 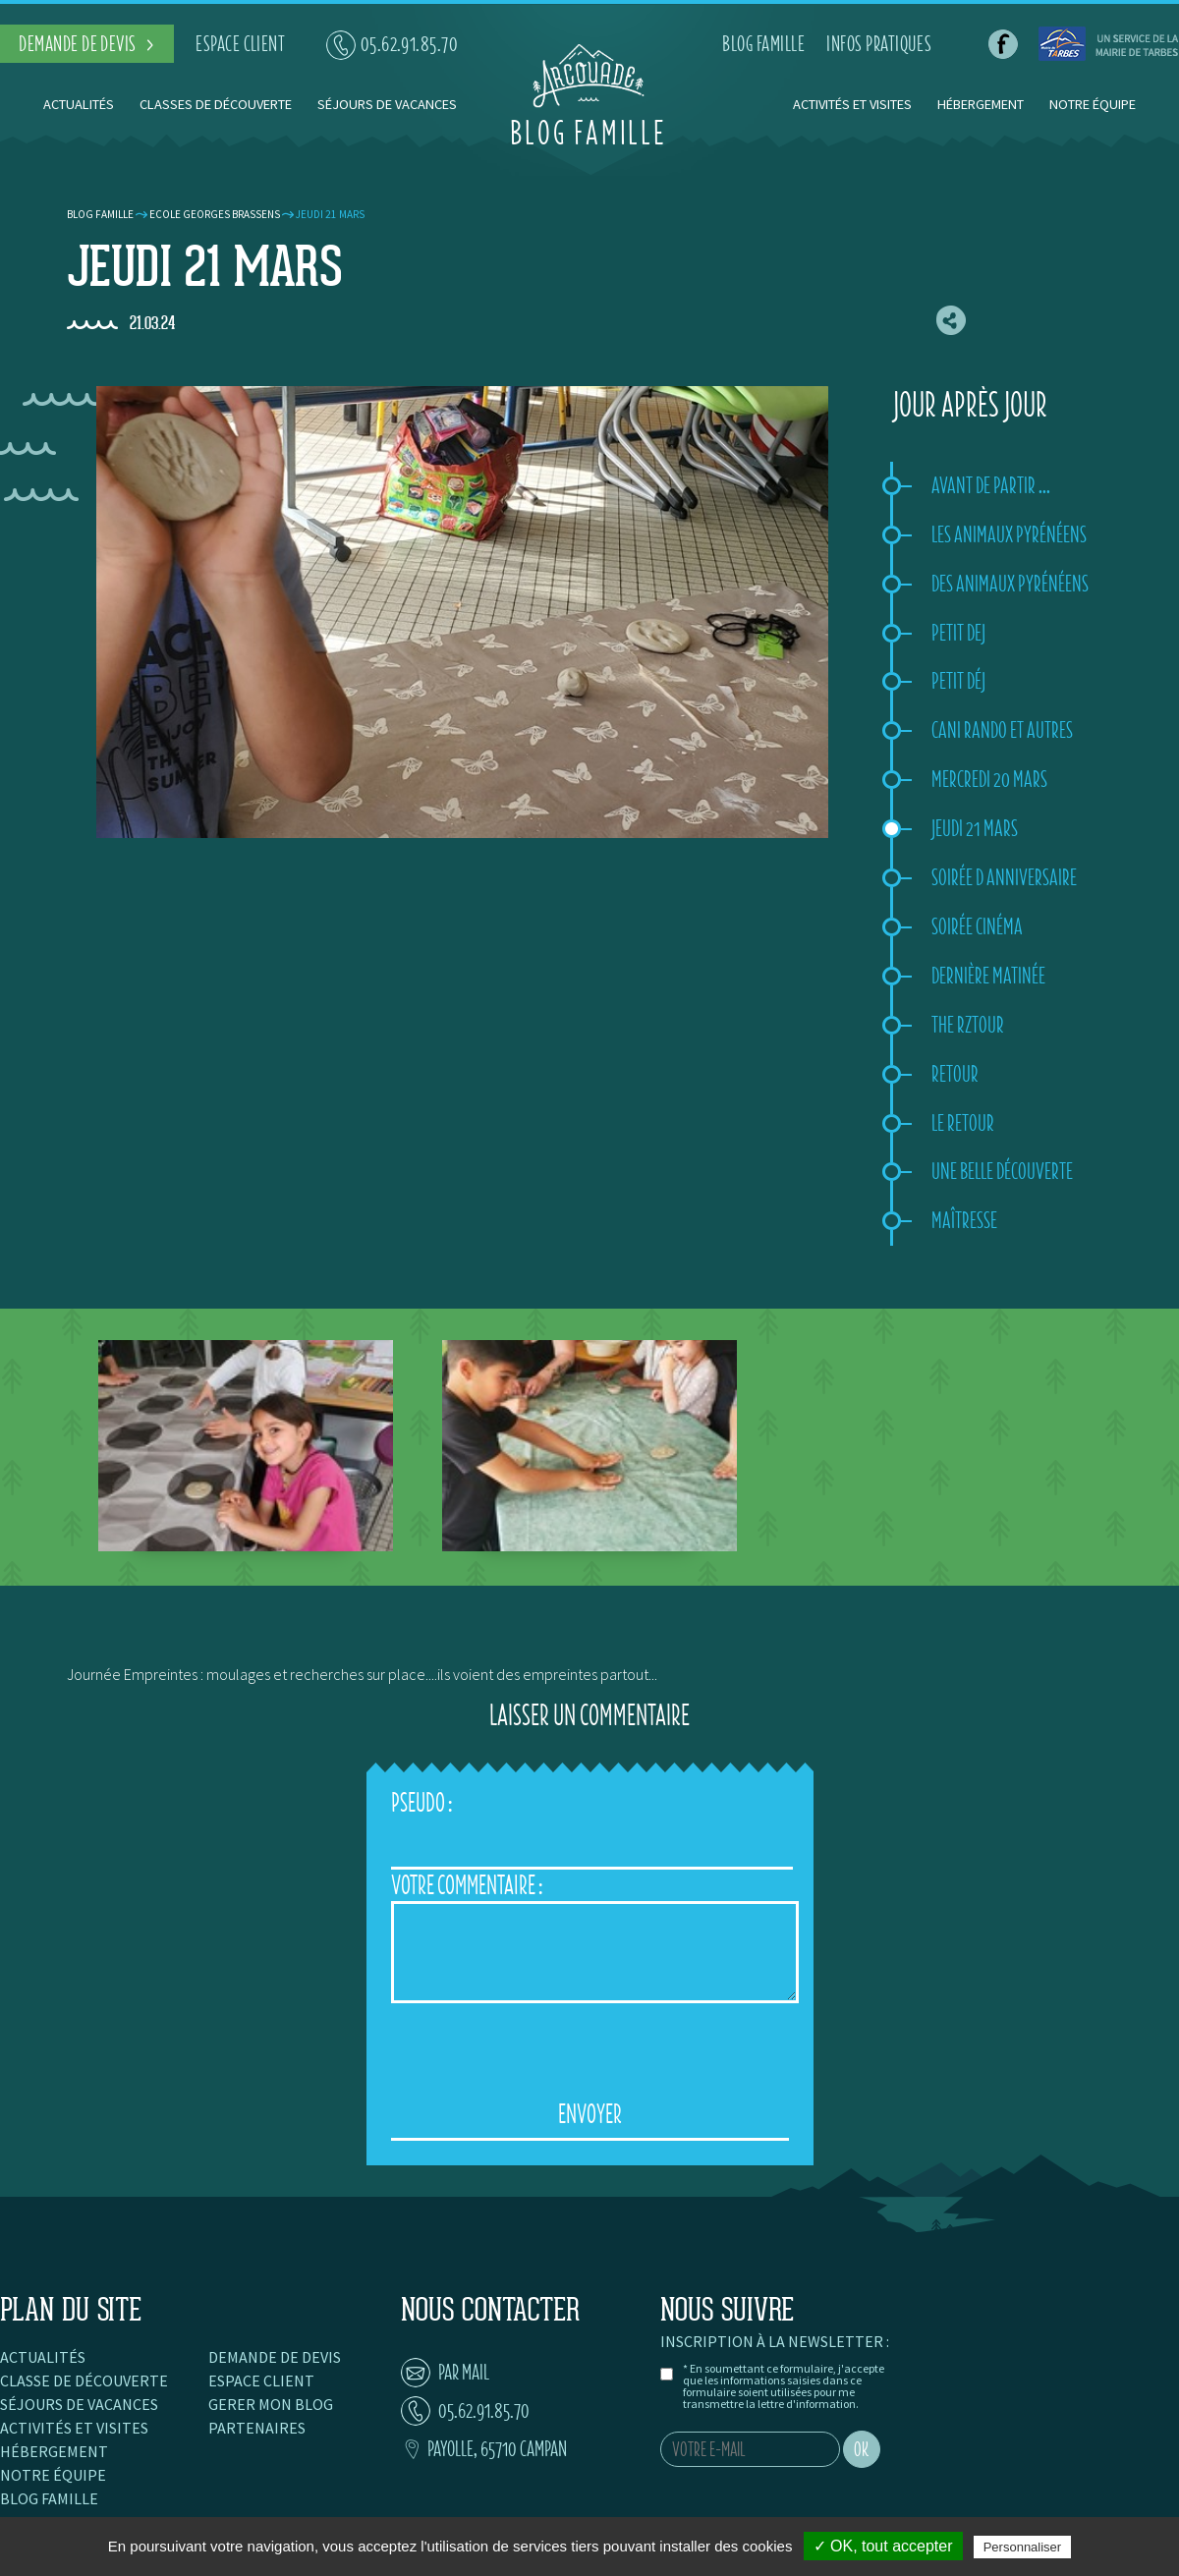 I want to click on Inscription à la newsletter :, so click(x=774, y=2341).